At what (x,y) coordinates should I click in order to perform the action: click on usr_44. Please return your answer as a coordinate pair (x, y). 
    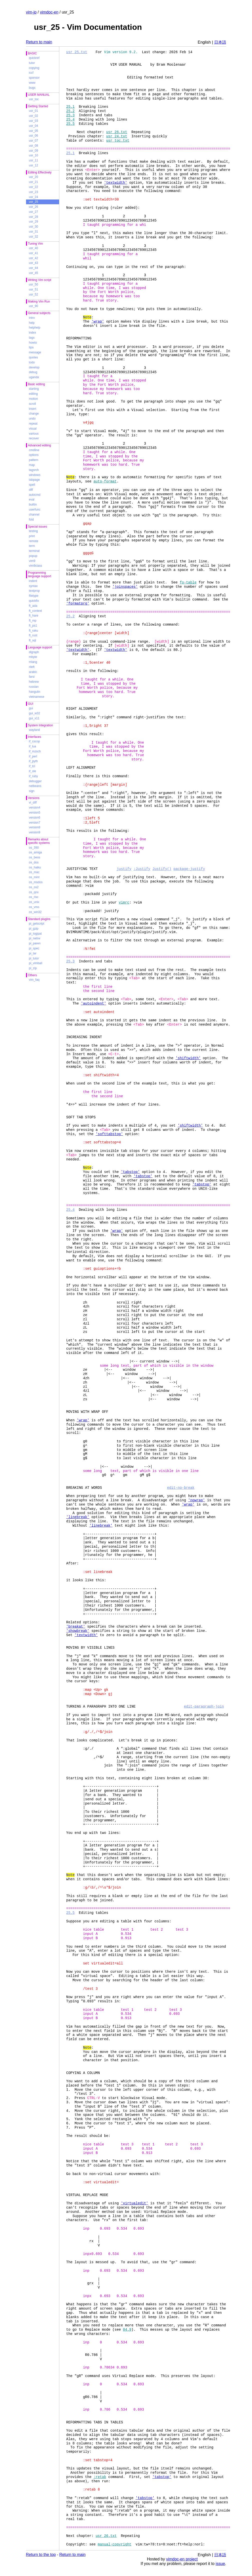
    Looking at the image, I should click on (33, 268).